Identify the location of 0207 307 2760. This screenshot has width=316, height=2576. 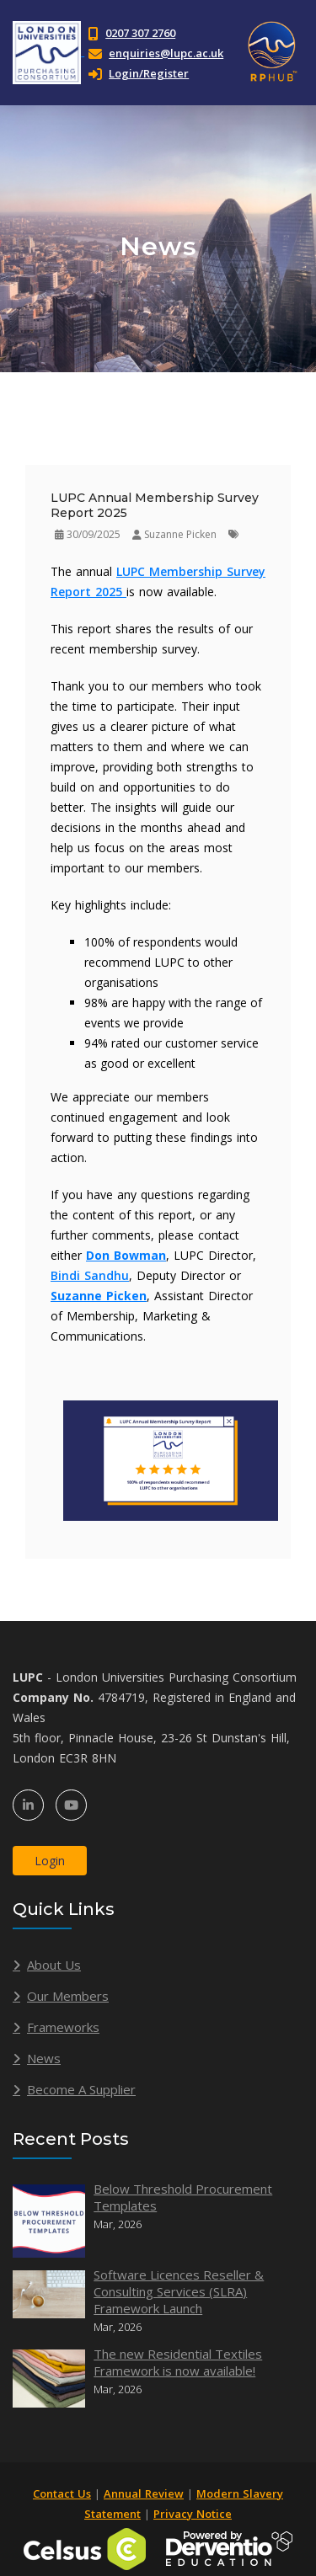
(140, 32).